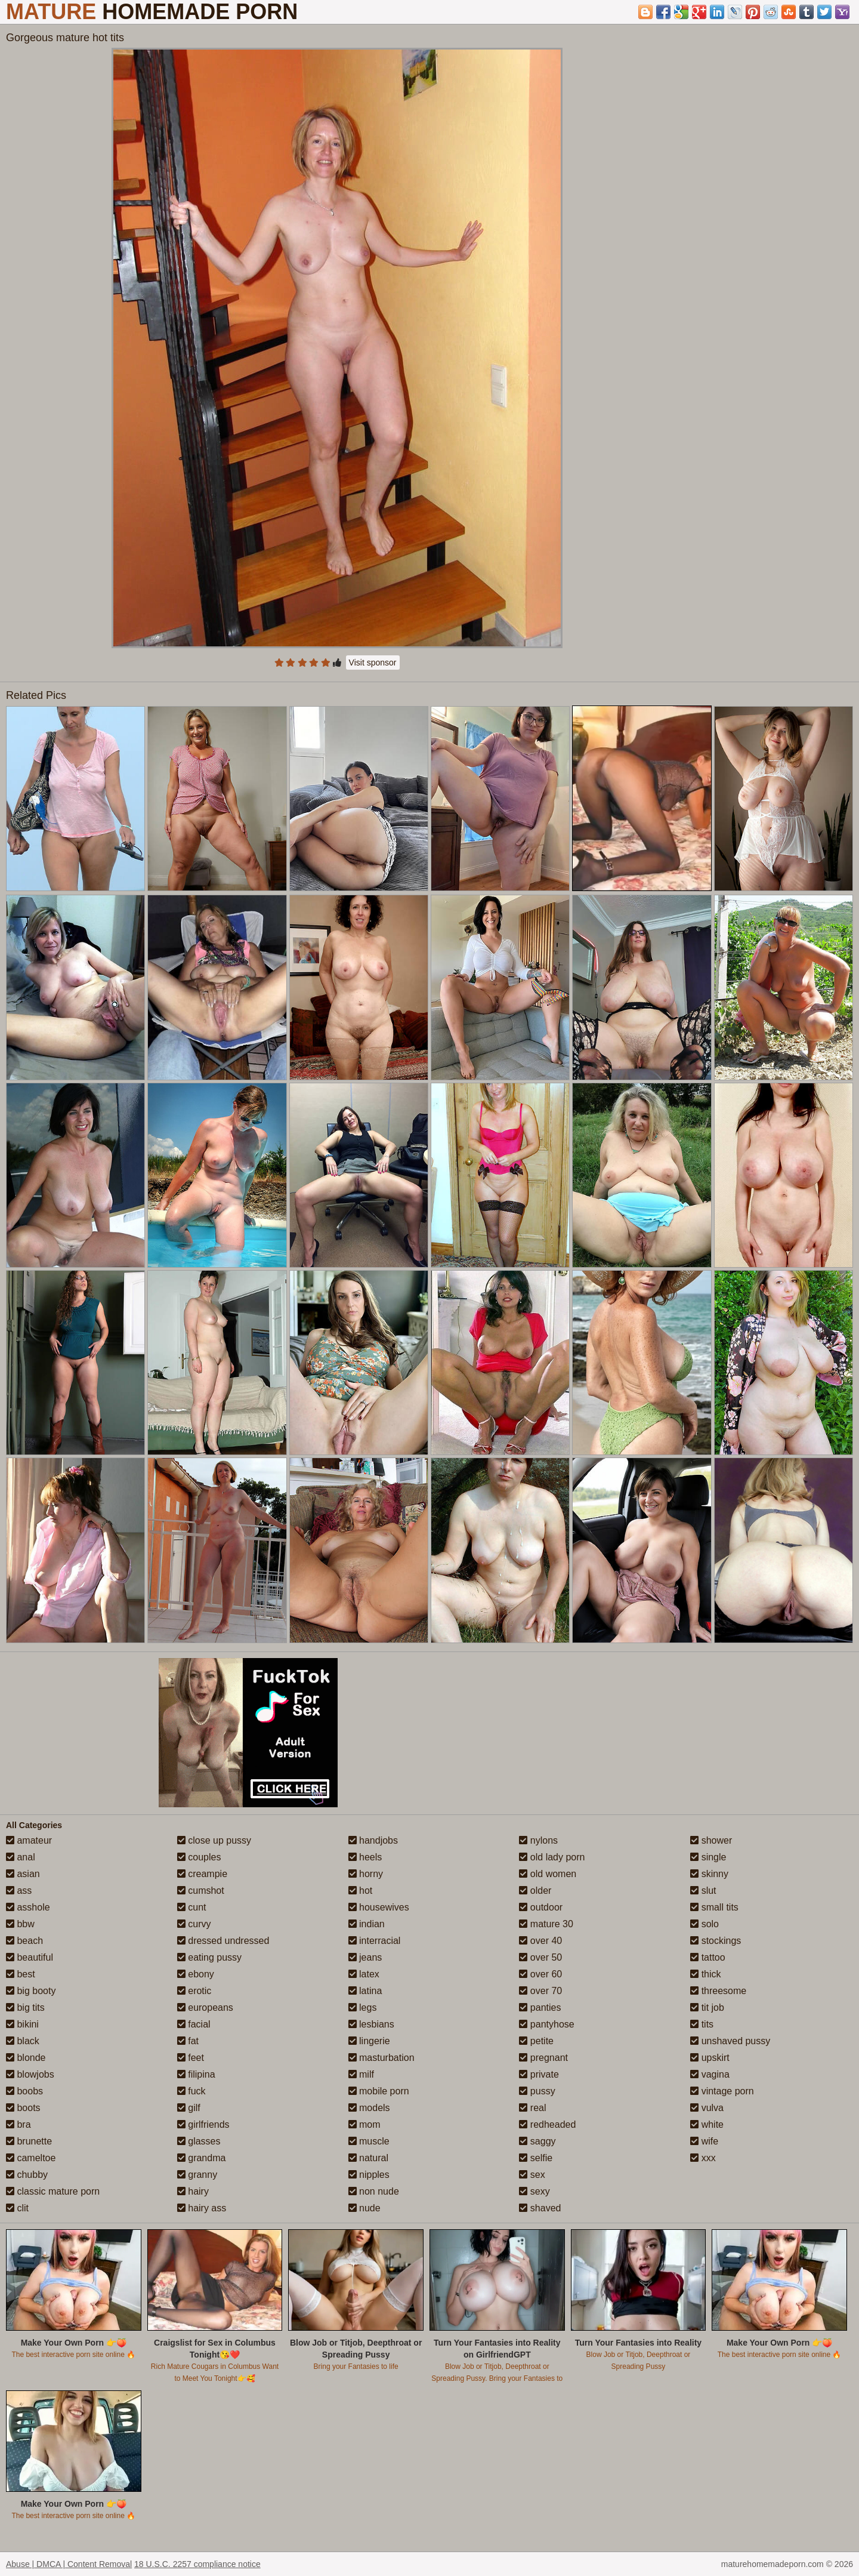  What do you see at coordinates (547, 1874) in the screenshot?
I see `old women` at bounding box center [547, 1874].